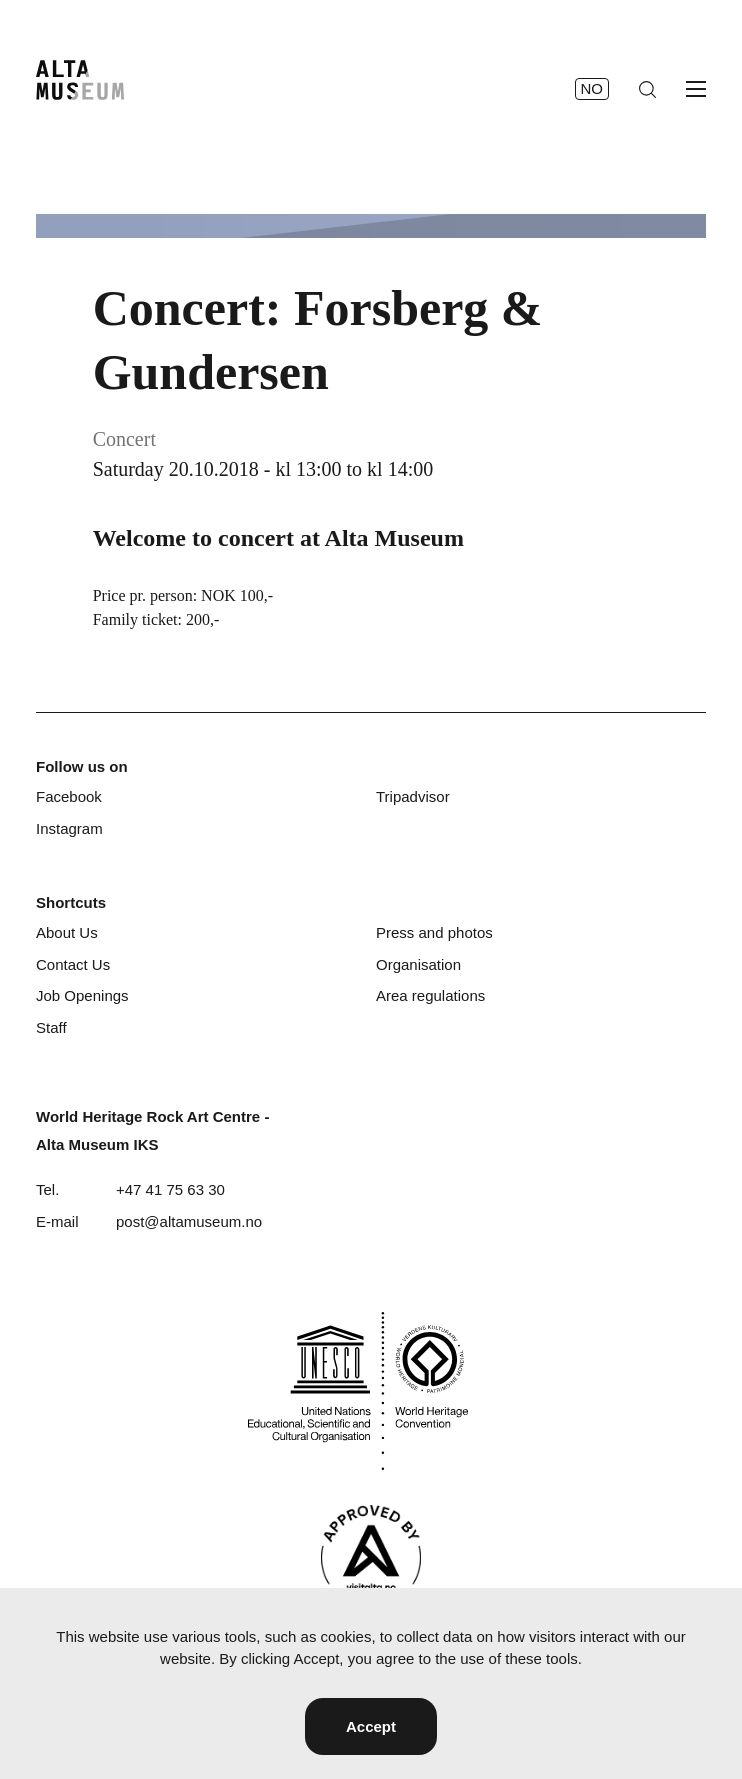 Image resolution: width=742 pixels, height=1779 pixels. Describe the element at coordinates (189, 1221) in the screenshot. I see `post@altamuseum.no` at that location.